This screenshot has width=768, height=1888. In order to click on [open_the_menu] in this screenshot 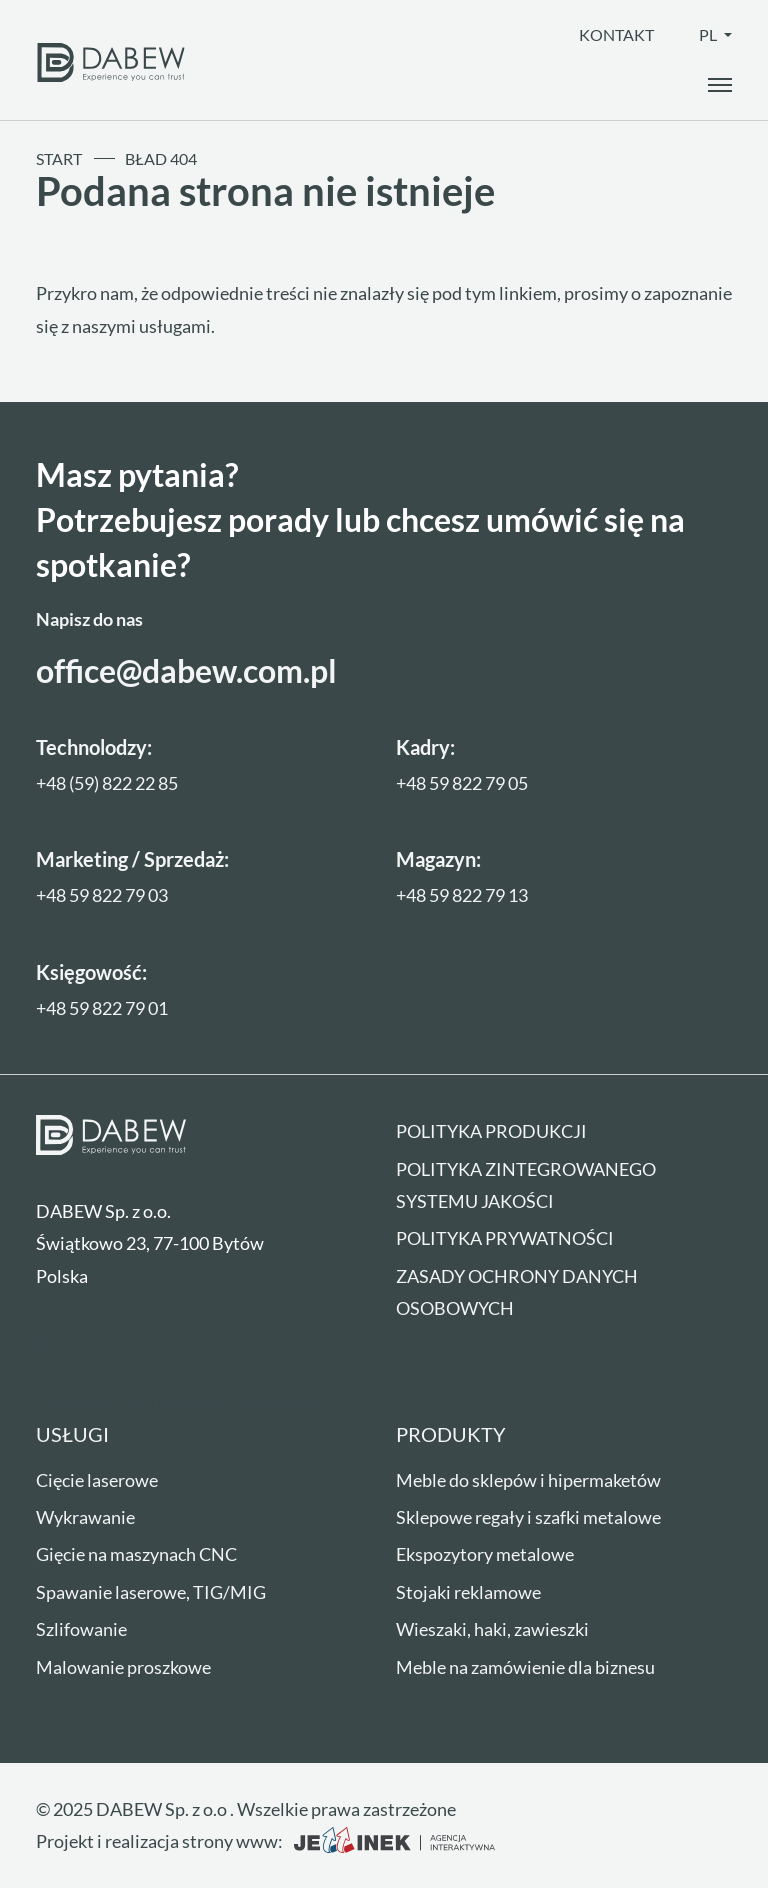, I will do `click(720, 85)`.